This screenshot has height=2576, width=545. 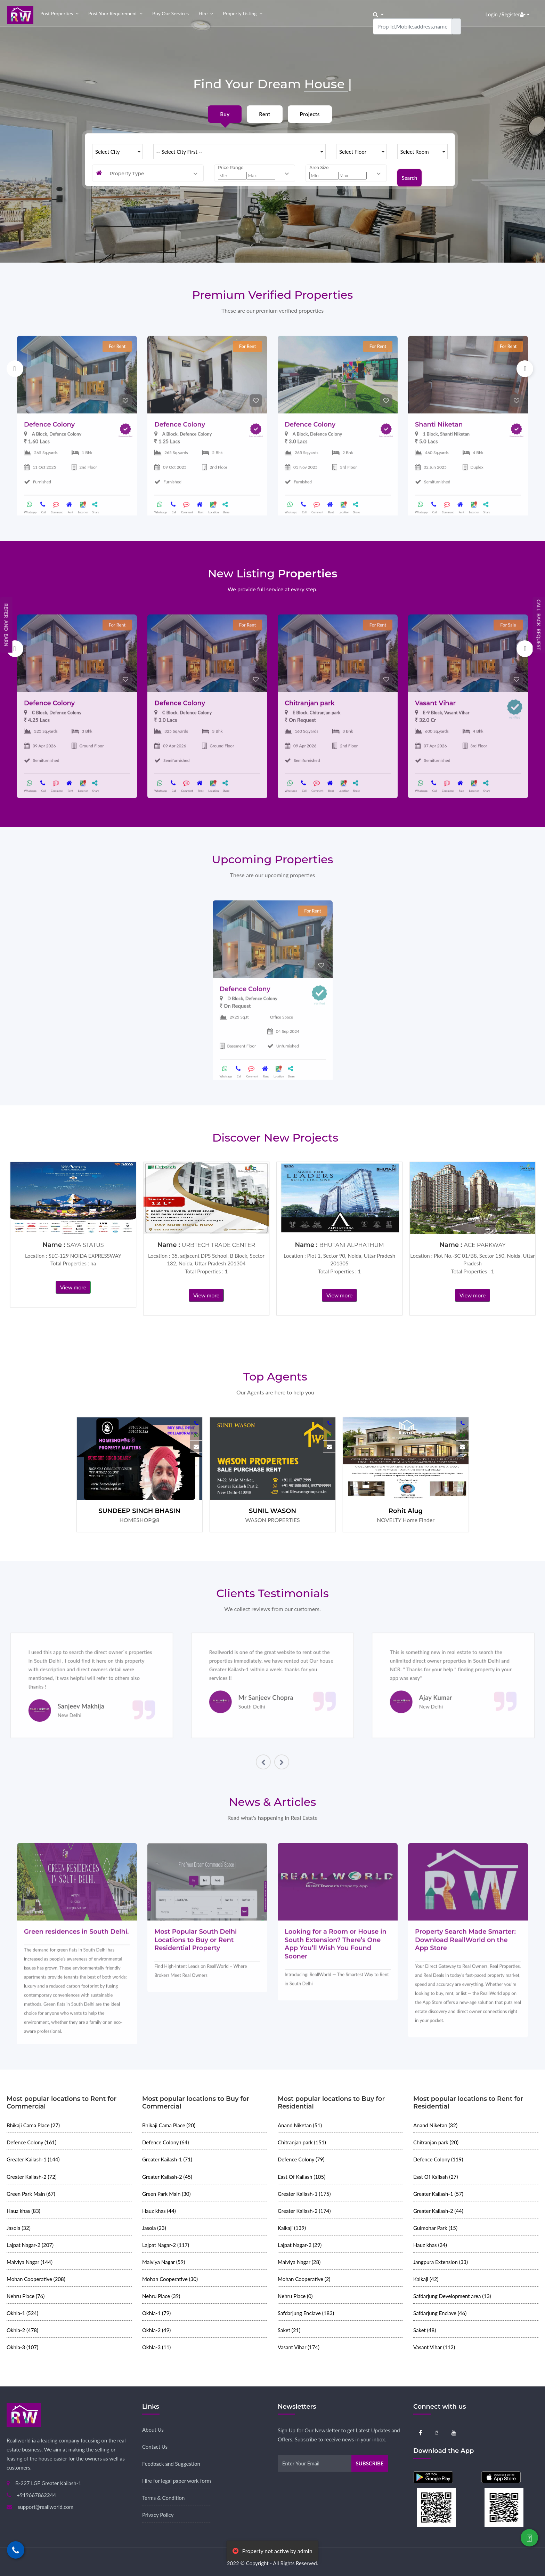 What do you see at coordinates (425, 2279) in the screenshot?
I see `Kalkaji (42)` at bounding box center [425, 2279].